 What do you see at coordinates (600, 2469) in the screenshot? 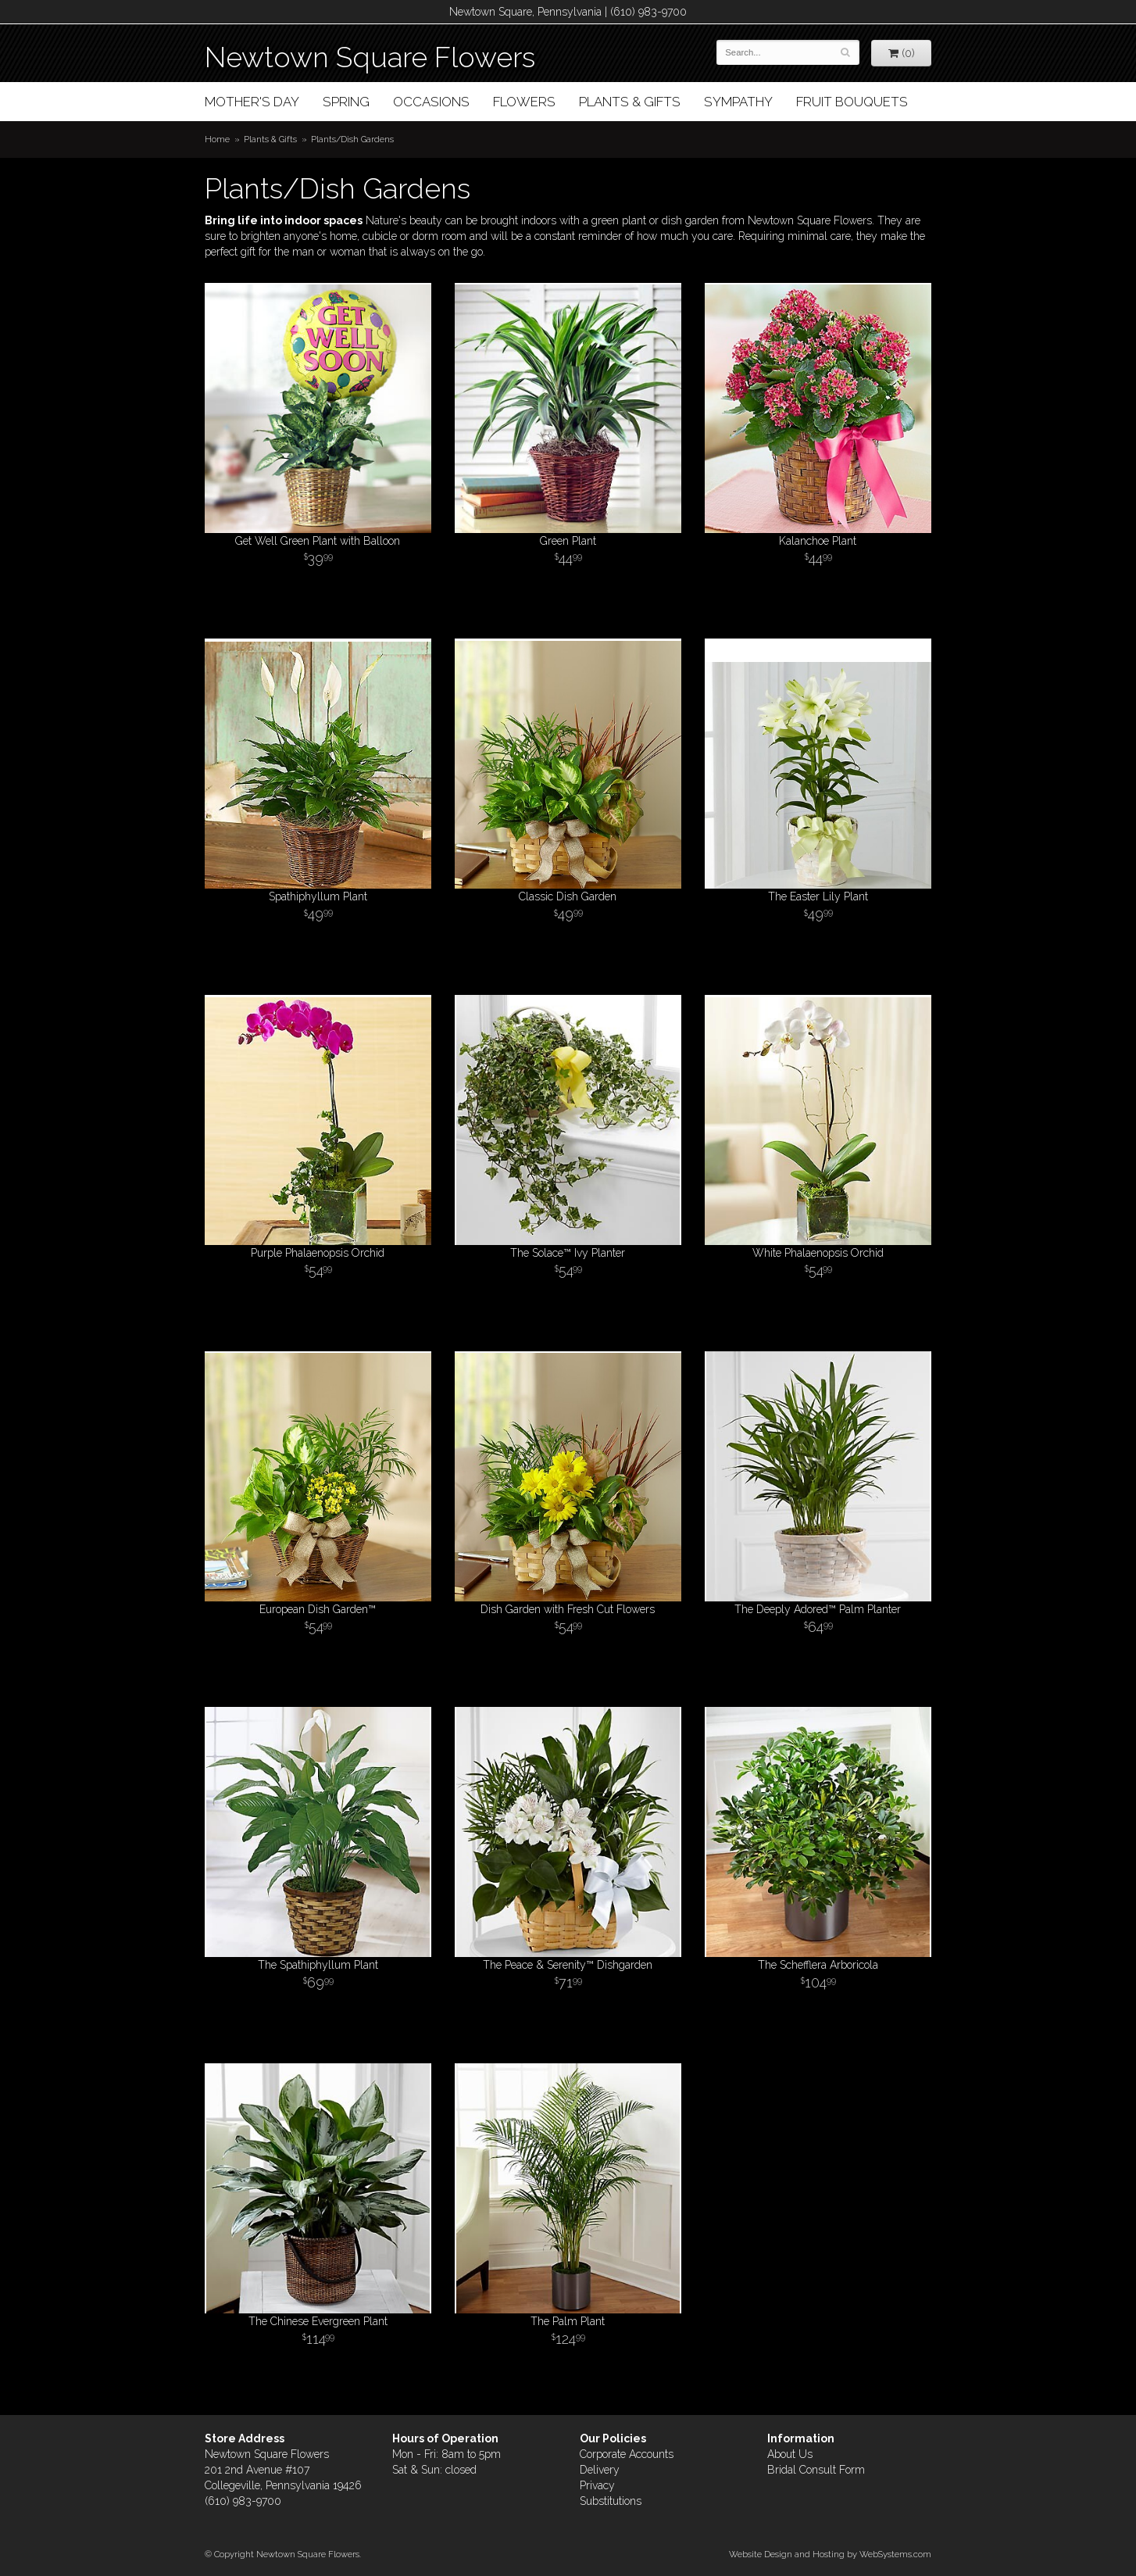
I see `Delivery` at bounding box center [600, 2469].